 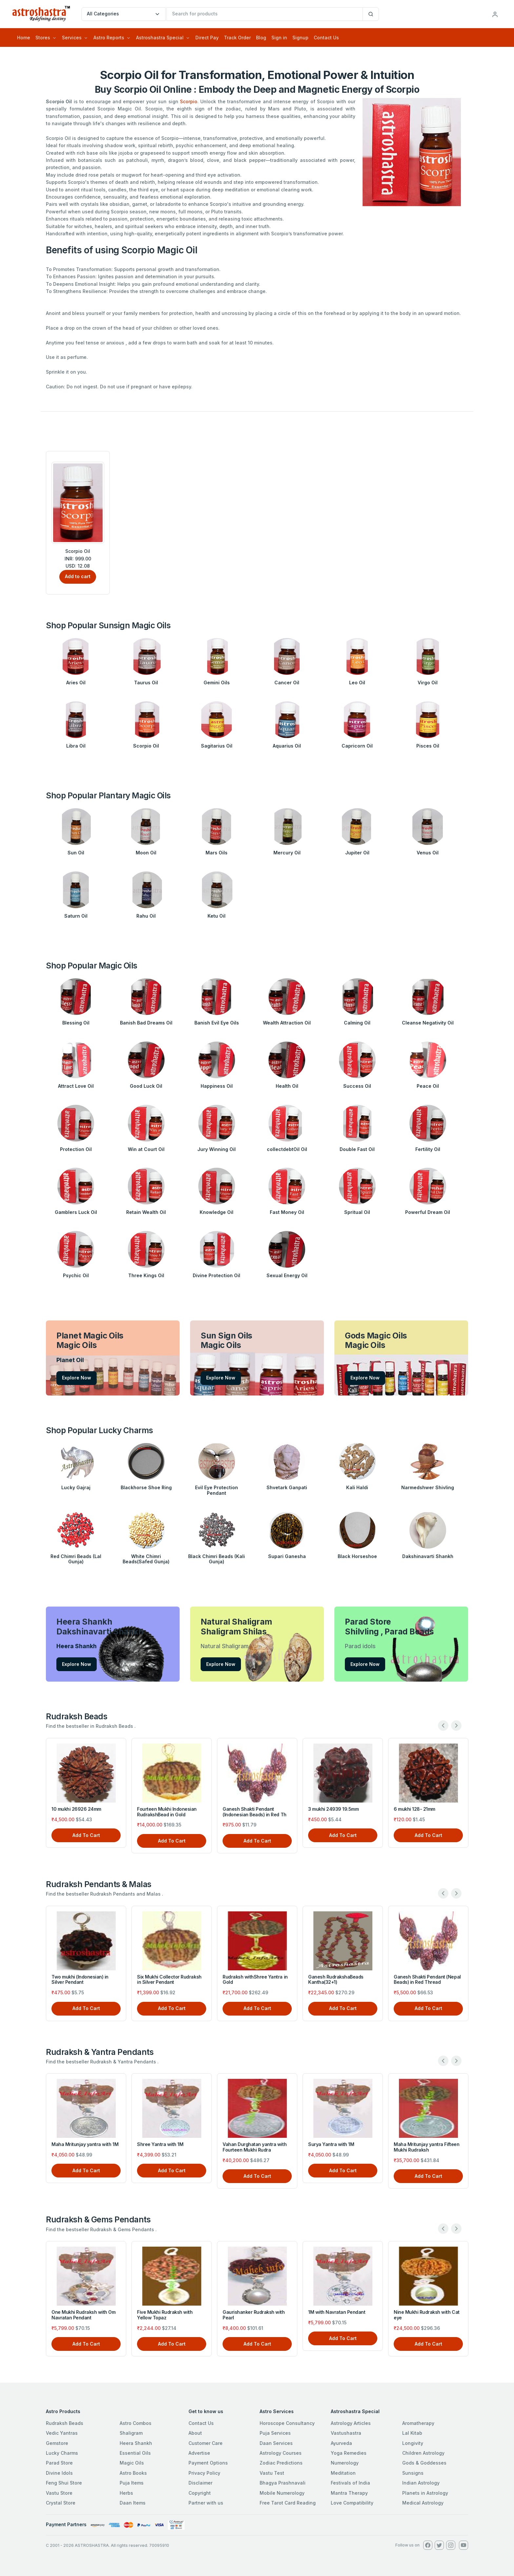 I want to click on Privacy Policy, so click(x=204, y=2473).